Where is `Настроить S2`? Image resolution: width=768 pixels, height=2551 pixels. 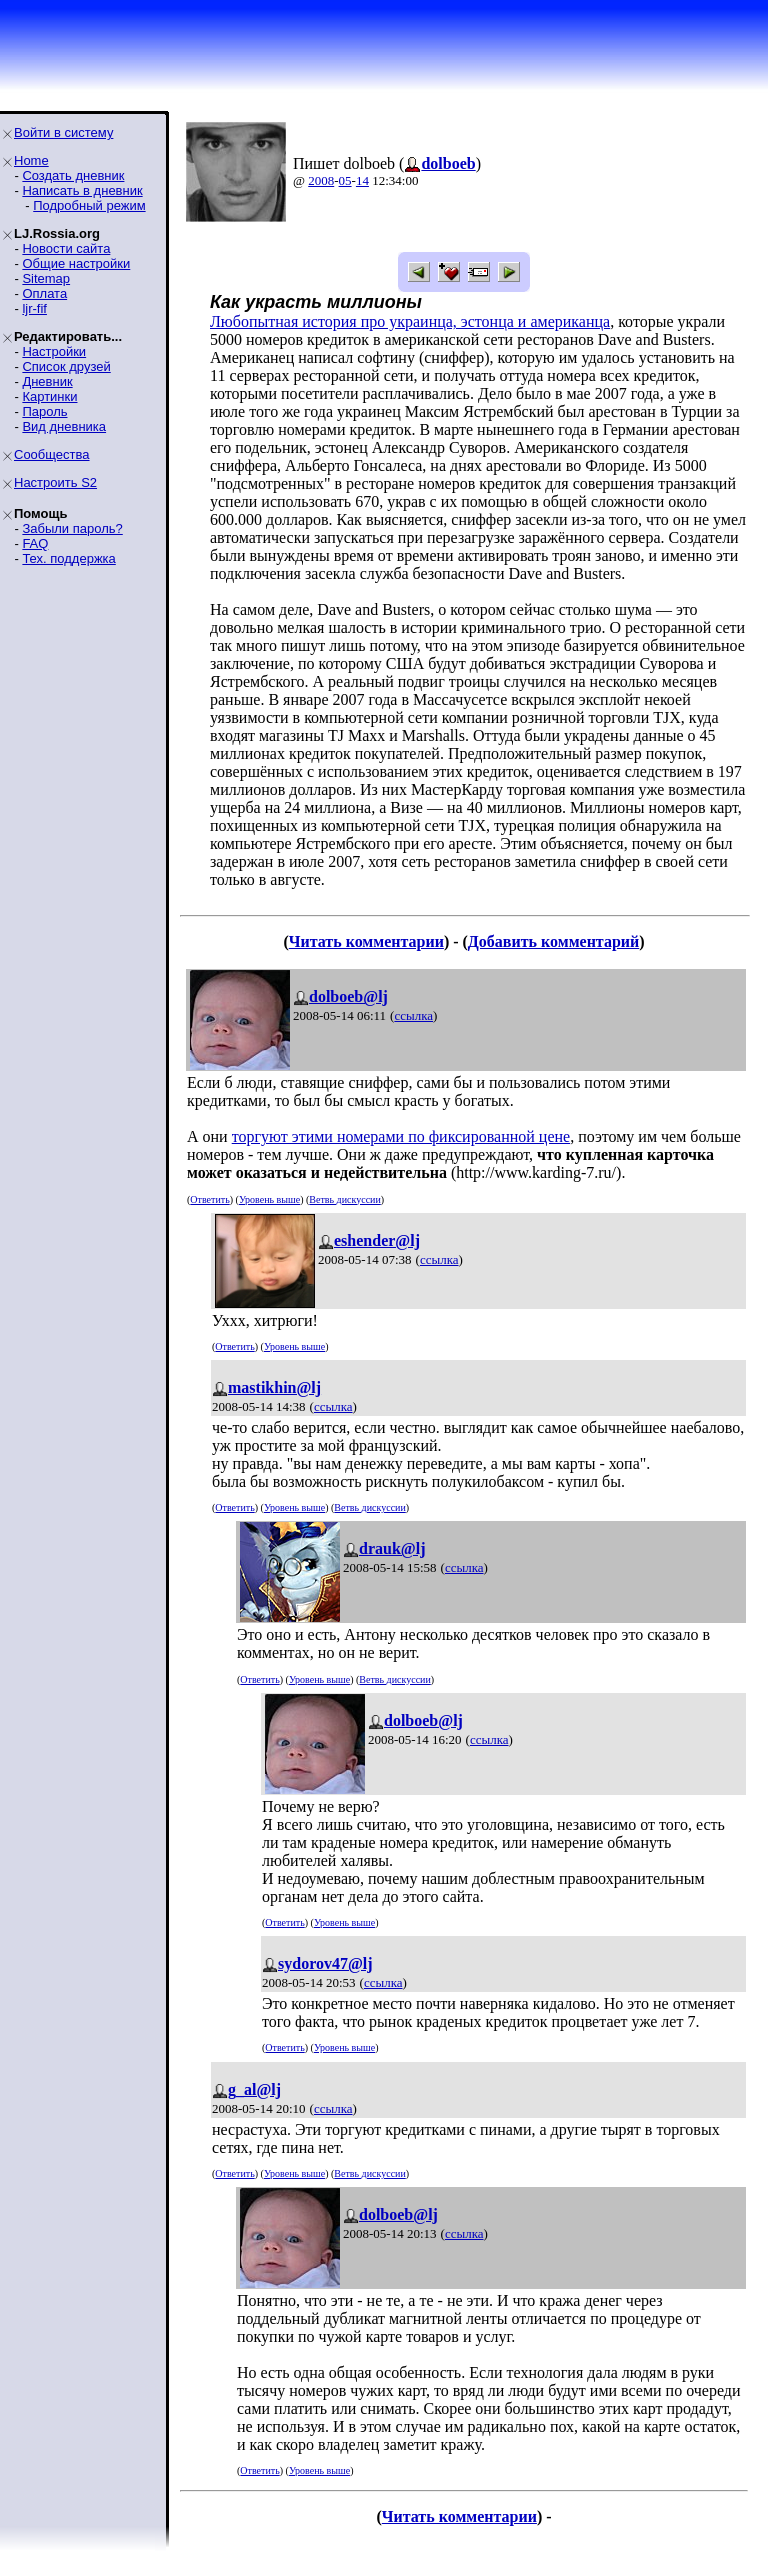
Настроить S2 is located at coordinates (55, 482).